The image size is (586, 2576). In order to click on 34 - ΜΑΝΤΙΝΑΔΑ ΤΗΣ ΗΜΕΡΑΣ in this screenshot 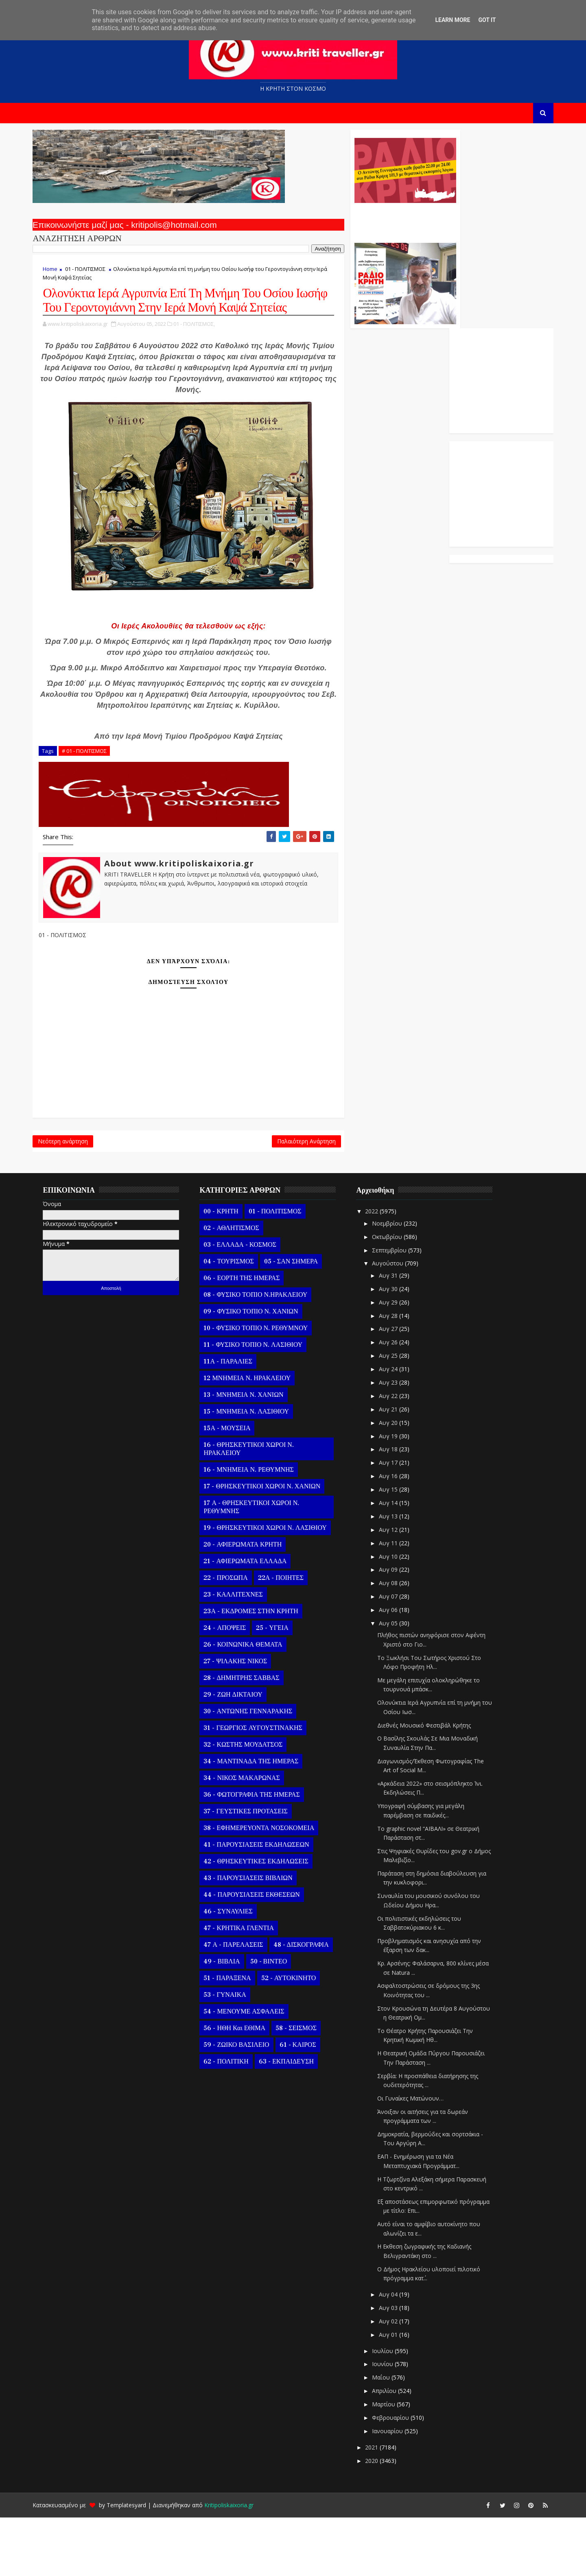, I will do `click(257, 1820)`.